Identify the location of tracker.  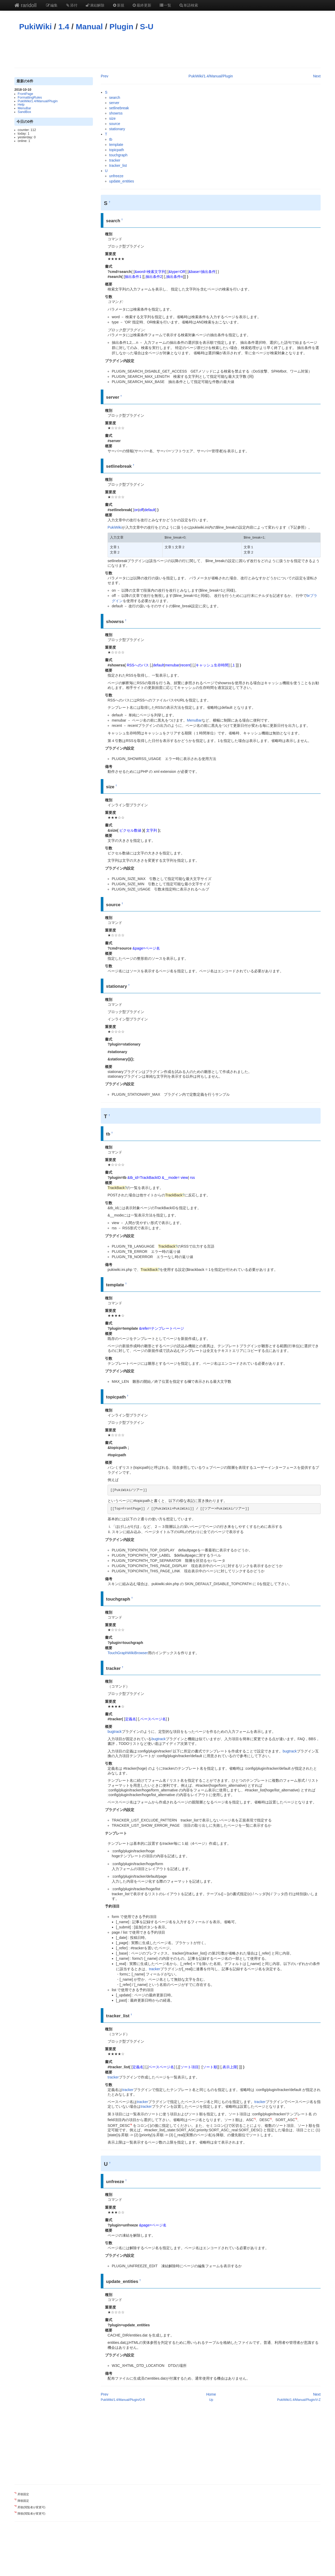
(114, 160).